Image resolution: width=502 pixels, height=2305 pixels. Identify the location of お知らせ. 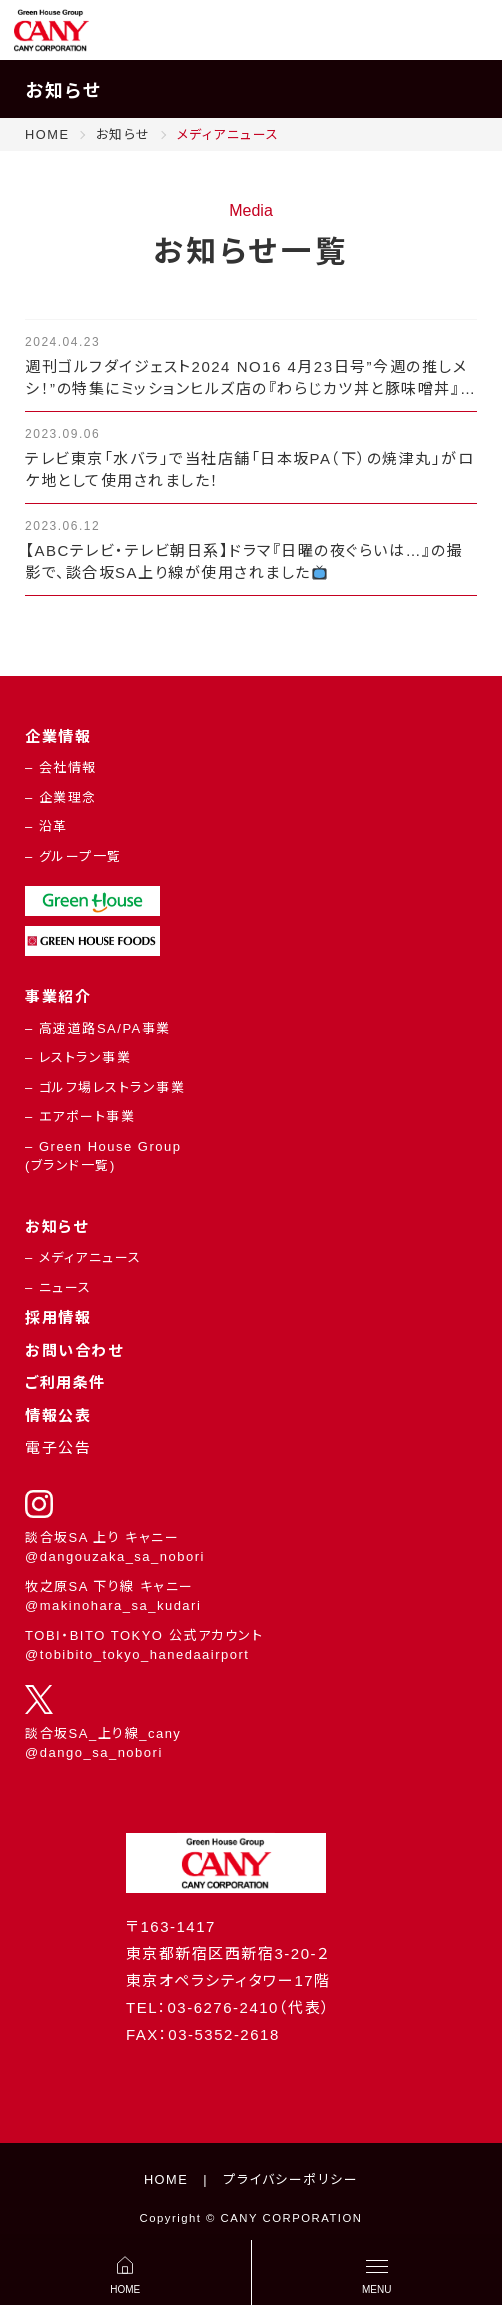
(56, 1226).